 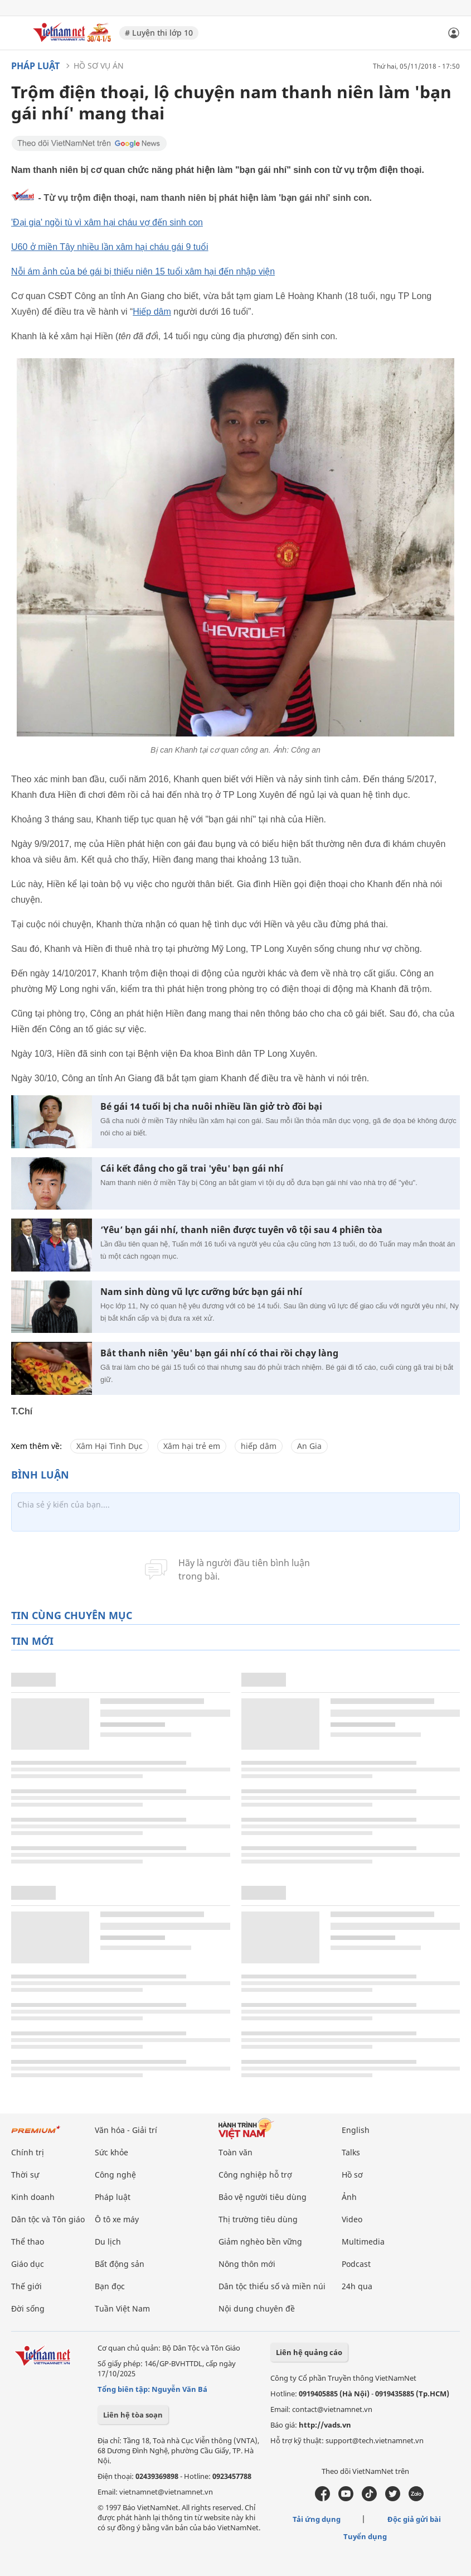 What do you see at coordinates (262, 2197) in the screenshot?
I see `Bảo vệ người tiêu dùng` at bounding box center [262, 2197].